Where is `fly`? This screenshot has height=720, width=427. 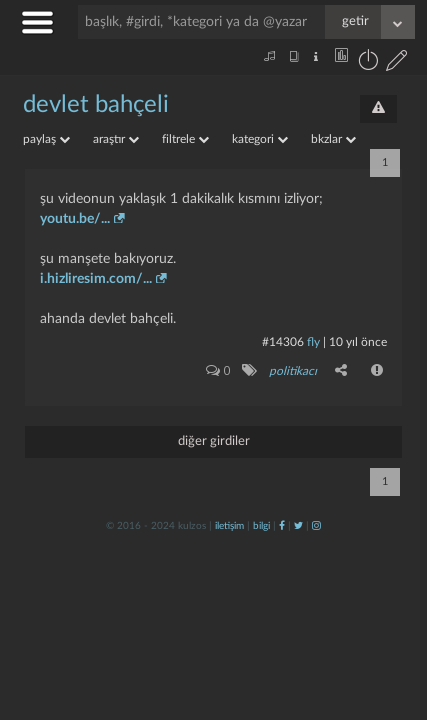 fly is located at coordinates (313, 342).